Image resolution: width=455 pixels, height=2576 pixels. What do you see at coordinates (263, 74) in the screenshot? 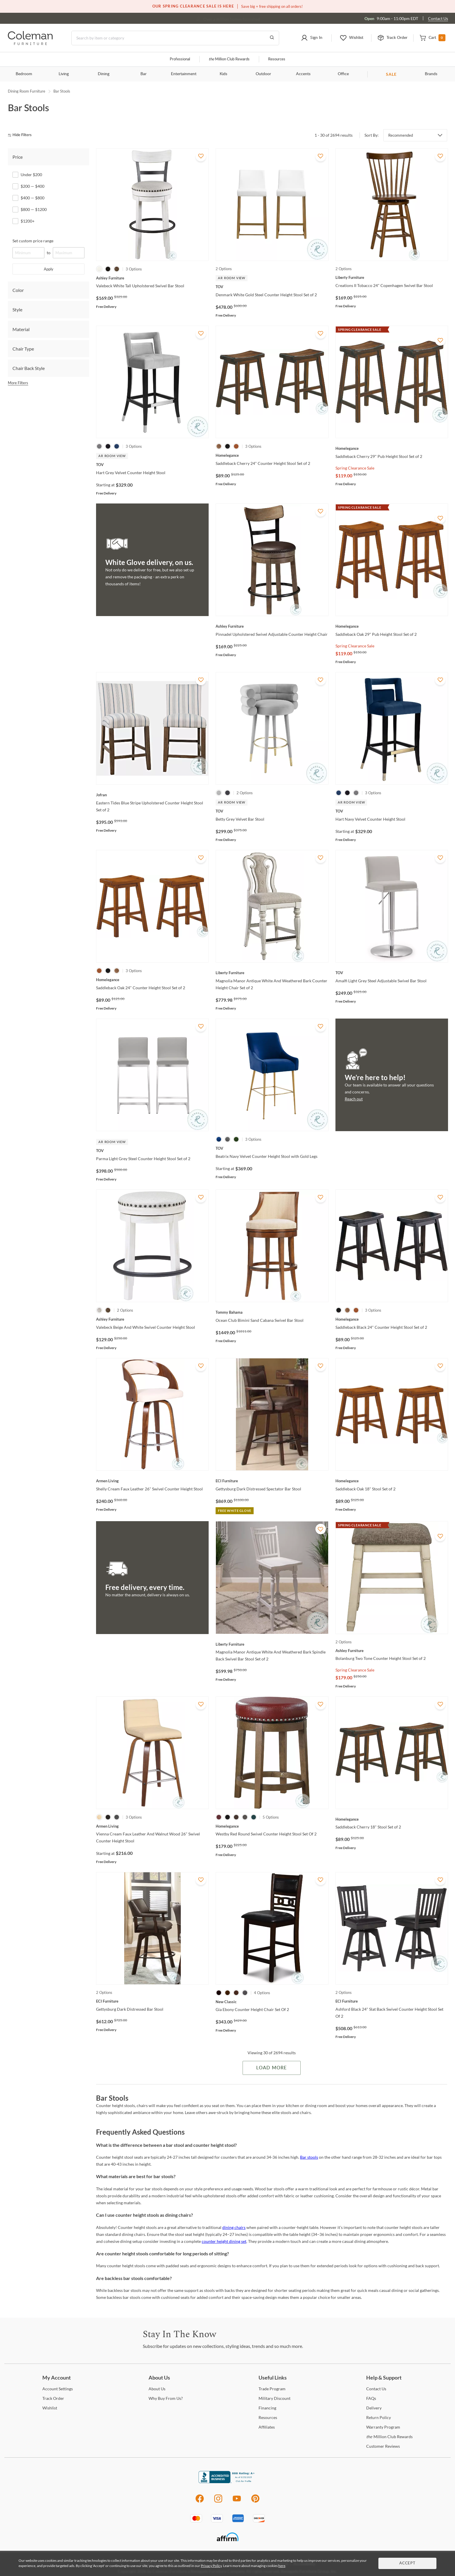
I see `Outdoor` at bounding box center [263, 74].